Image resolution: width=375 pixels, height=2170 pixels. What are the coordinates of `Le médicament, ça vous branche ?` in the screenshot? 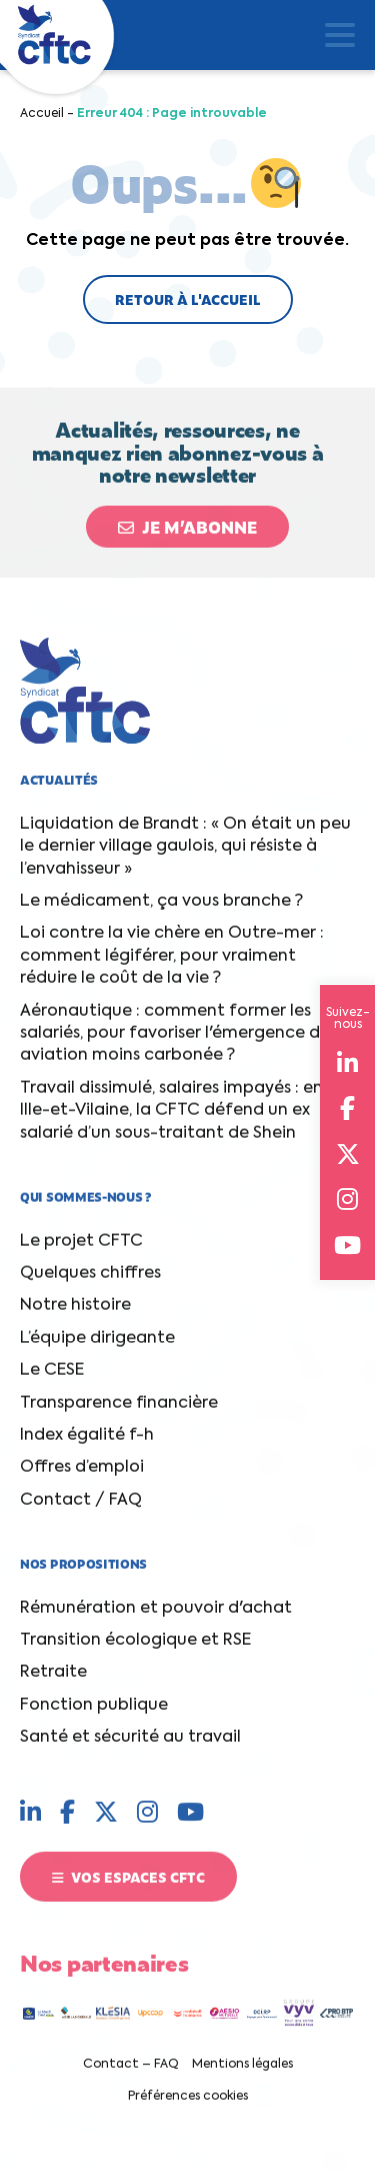 It's located at (161, 910).